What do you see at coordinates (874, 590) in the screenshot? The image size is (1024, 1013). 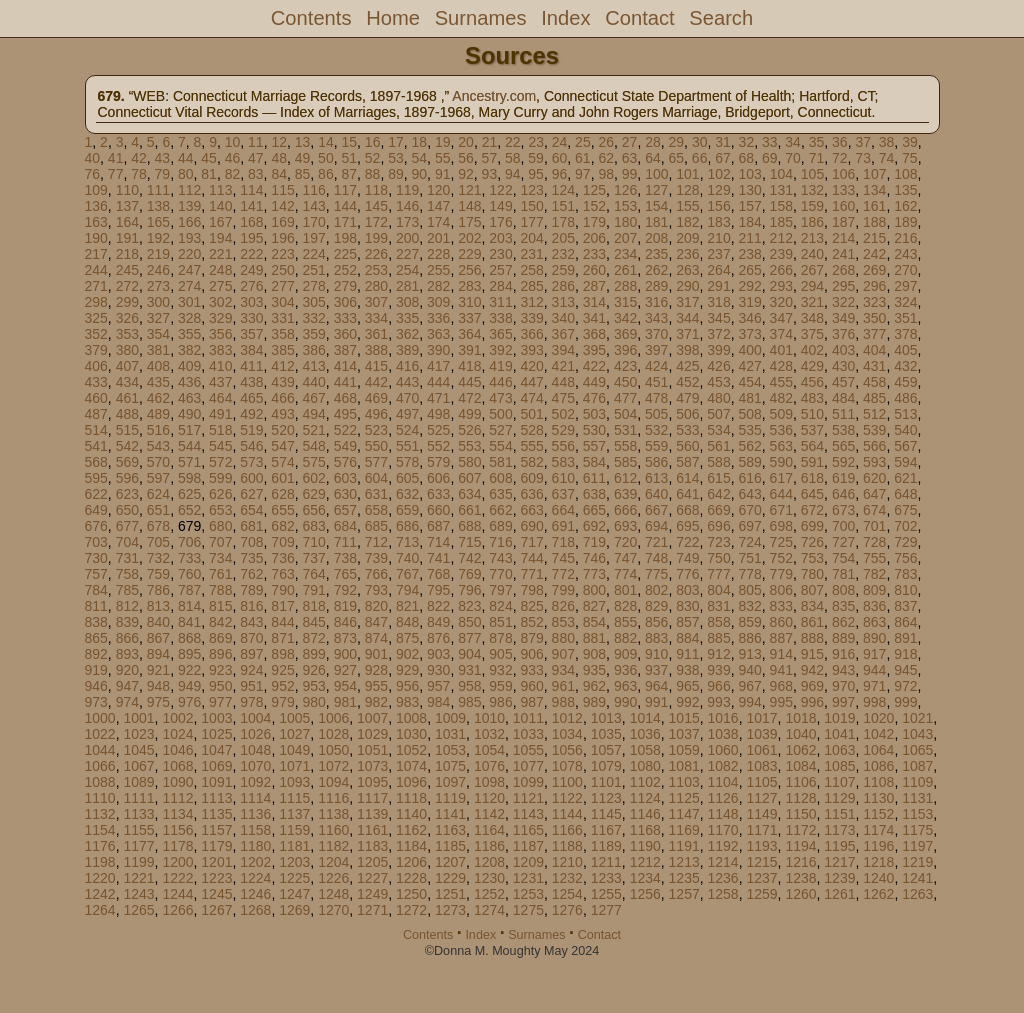 I see `809` at bounding box center [874, 590].